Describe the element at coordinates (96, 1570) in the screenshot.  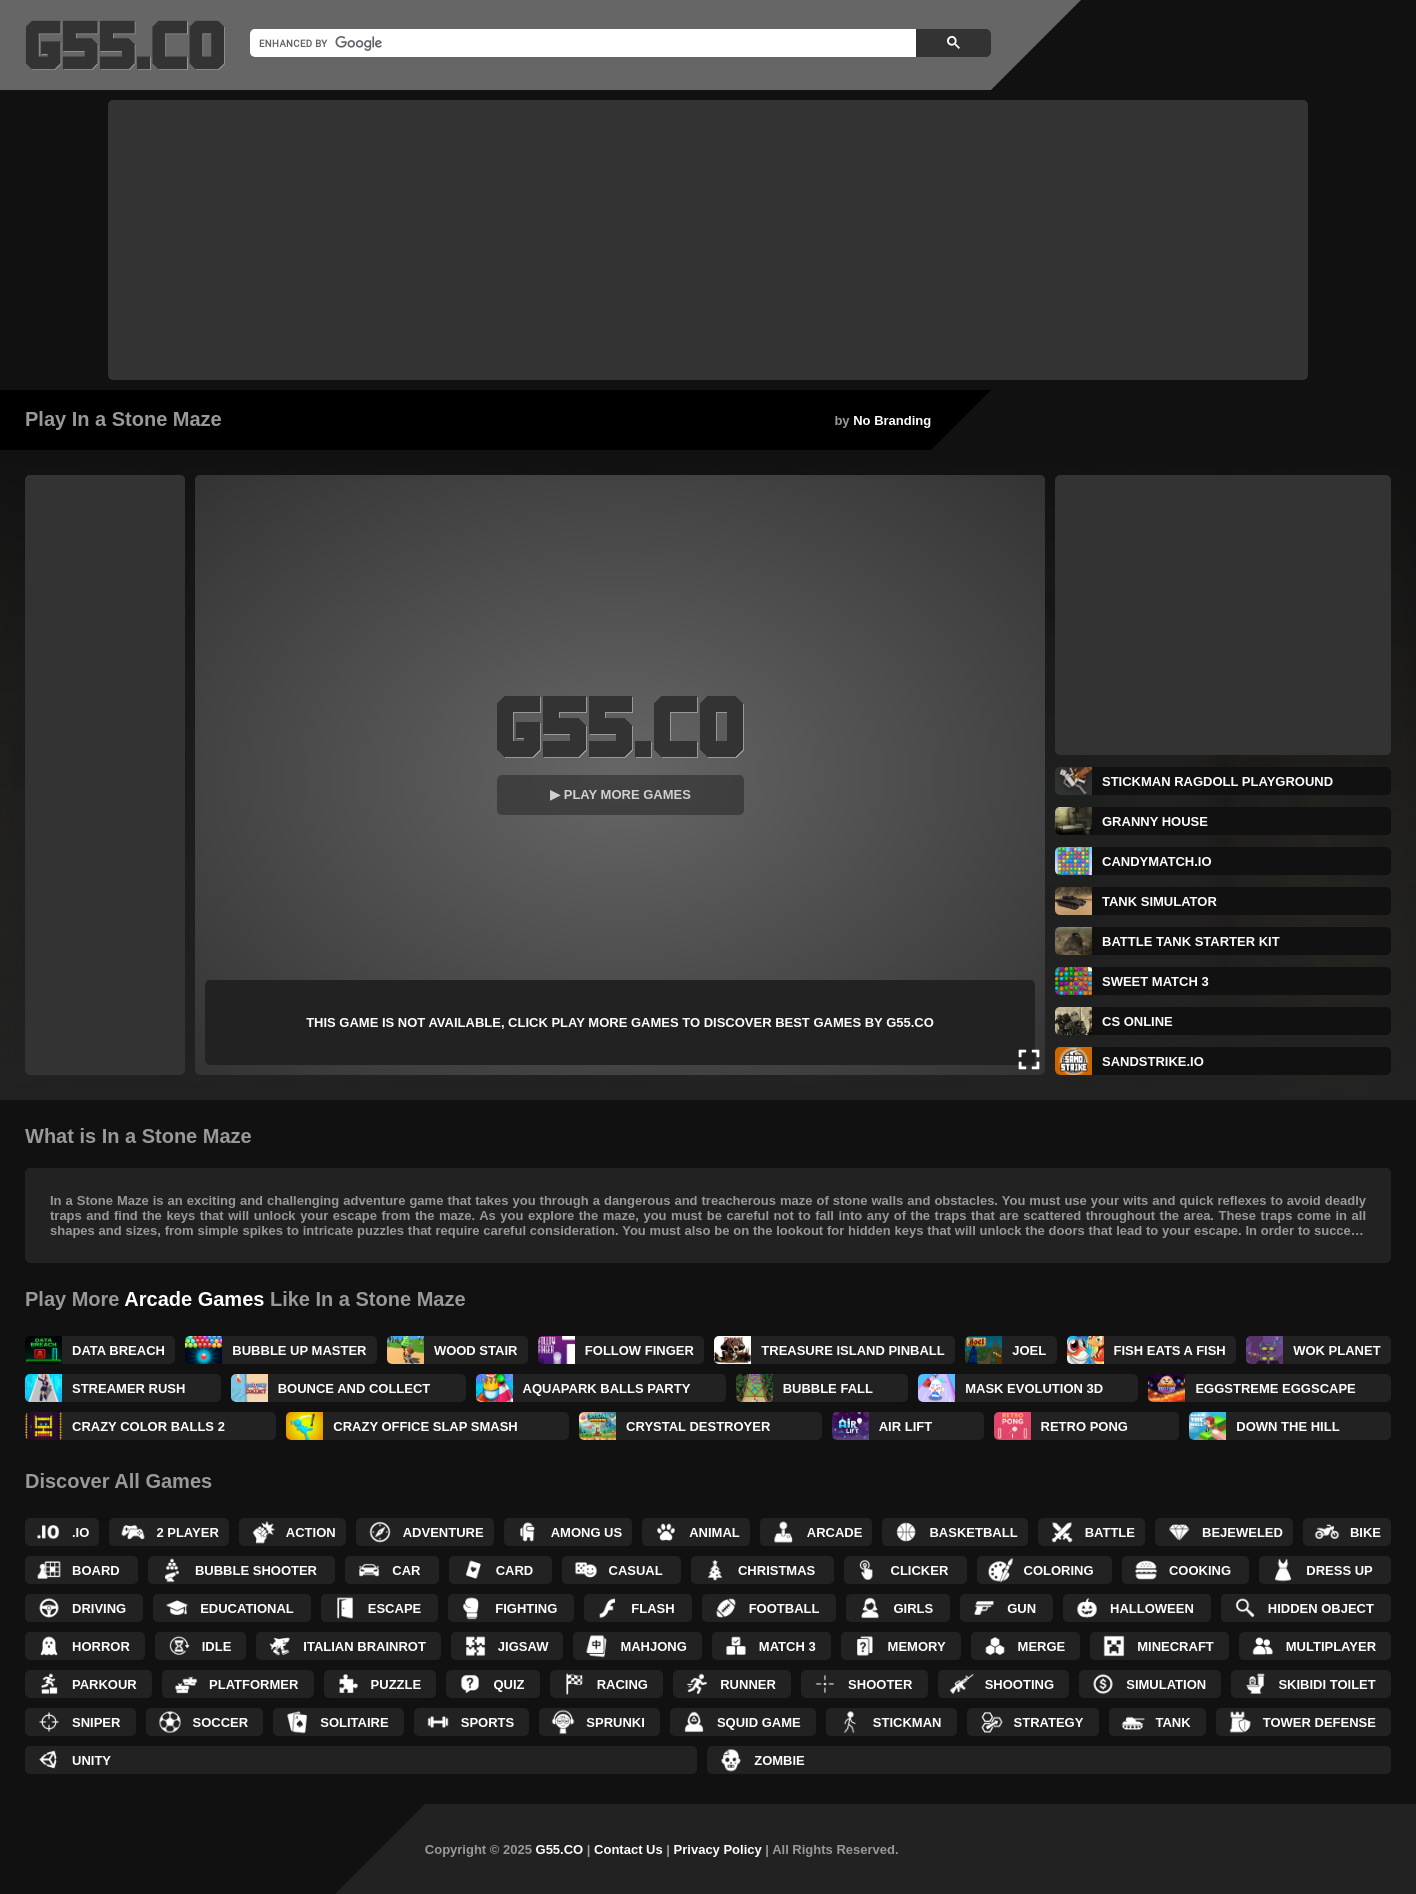
I see `Board` at that location.